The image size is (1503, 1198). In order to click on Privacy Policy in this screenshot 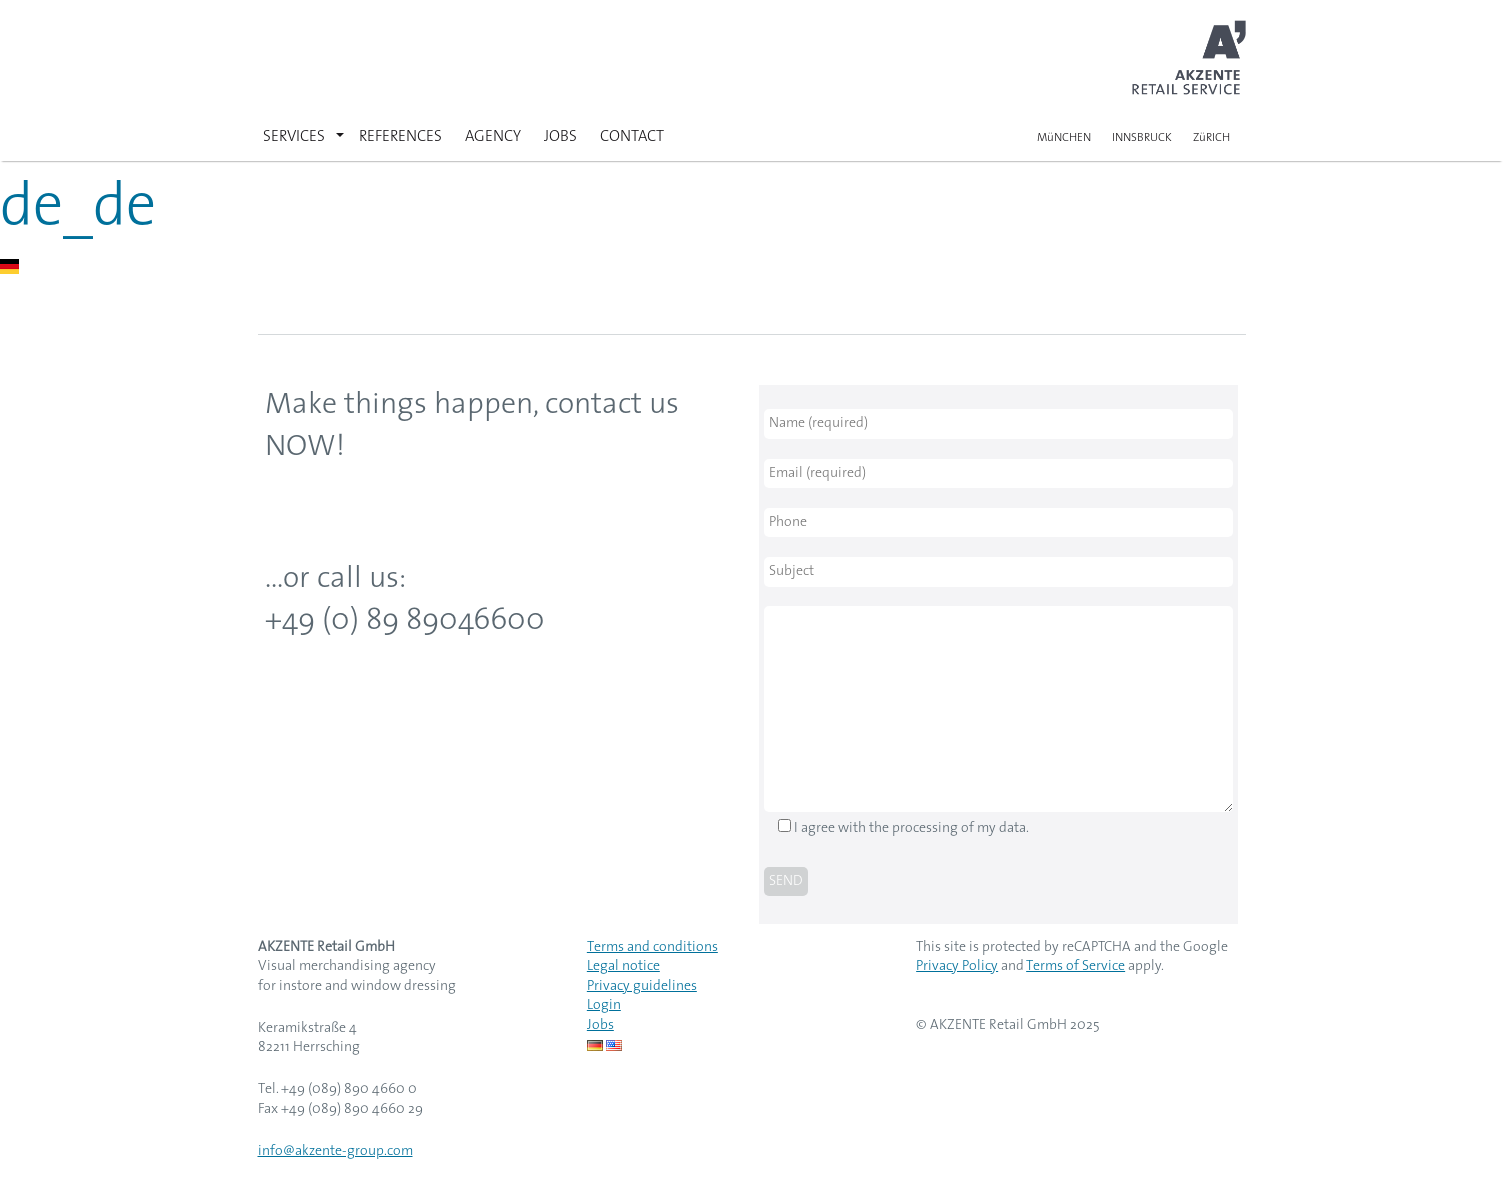, I will do `click(957, 966)`.